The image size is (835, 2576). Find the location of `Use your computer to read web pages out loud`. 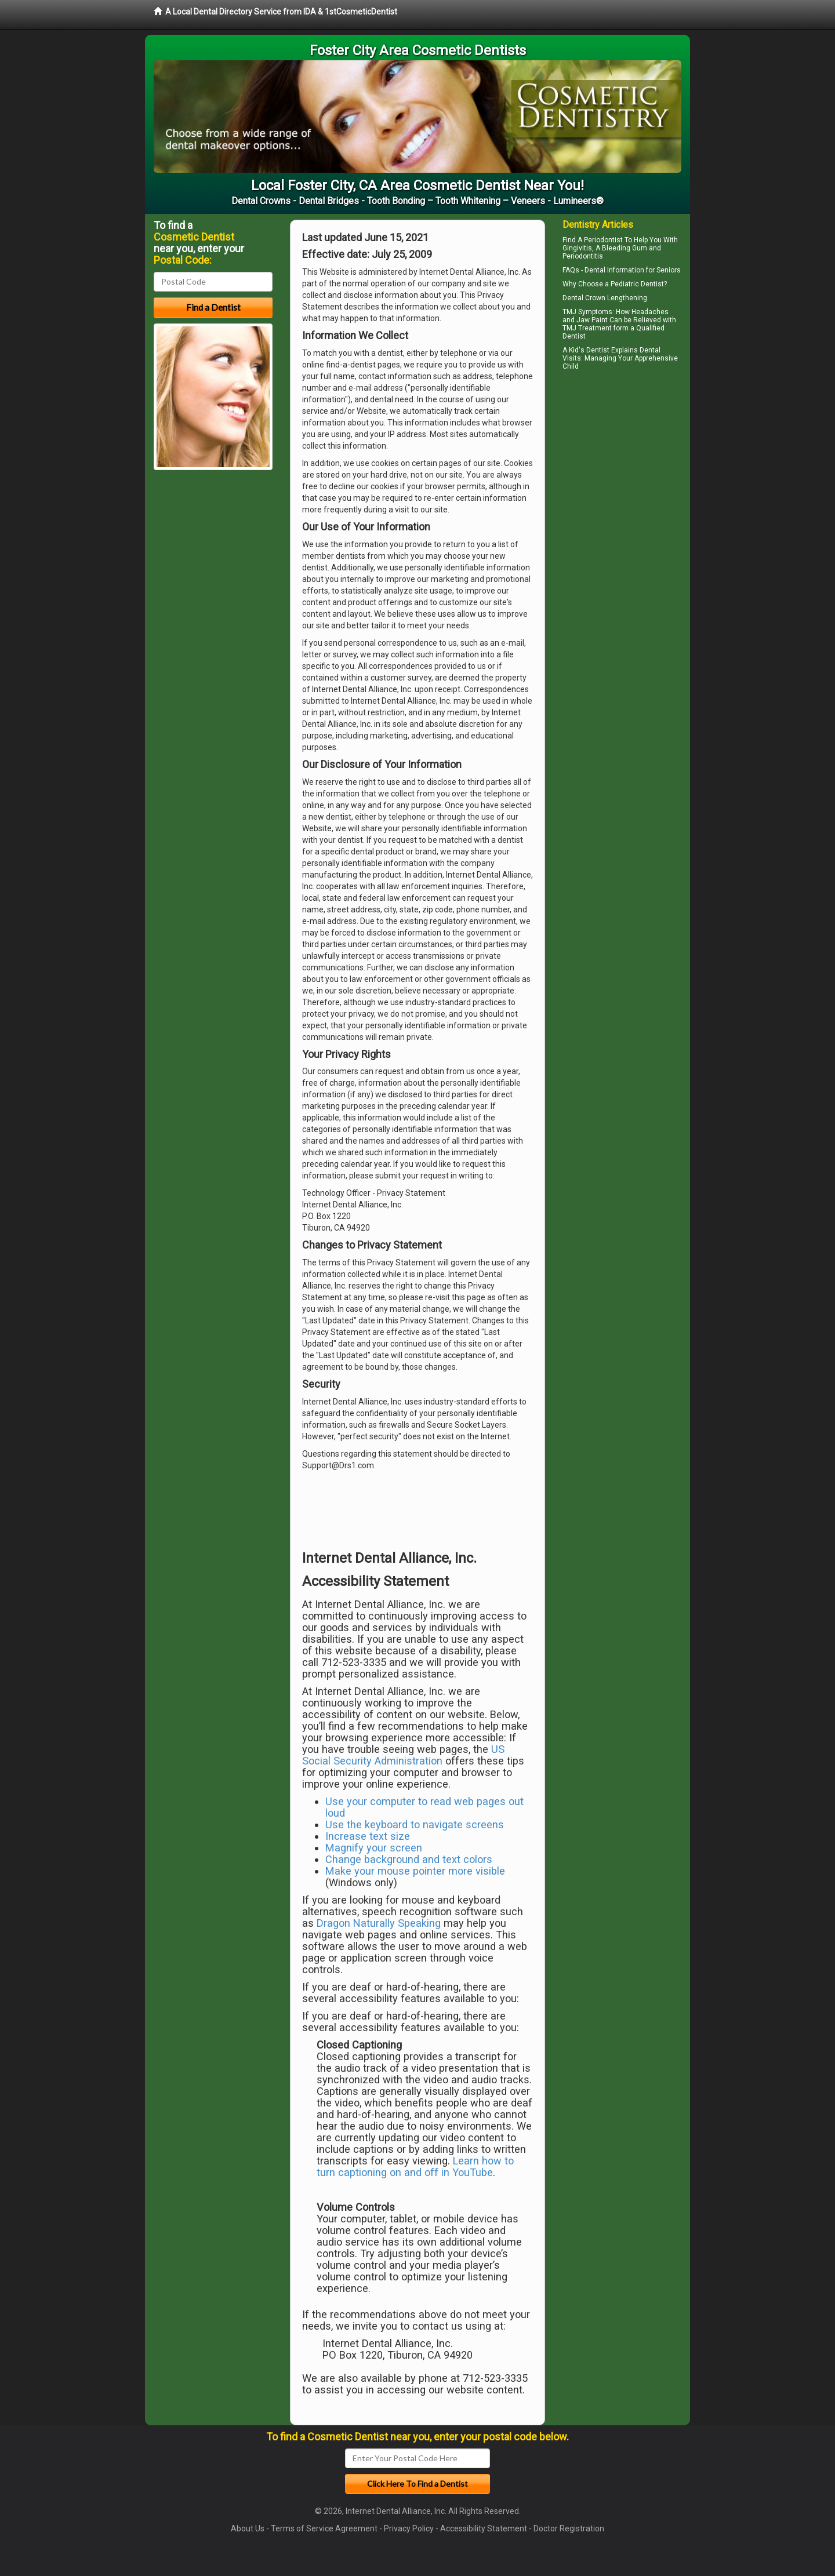

Use your computer to read web pages out loud is located at coordinates (424, 1807).